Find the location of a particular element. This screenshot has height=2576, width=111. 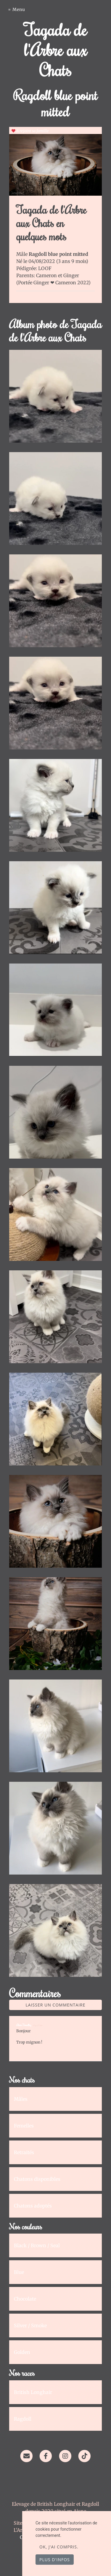

Cameron is located at coordinates (47, 275).